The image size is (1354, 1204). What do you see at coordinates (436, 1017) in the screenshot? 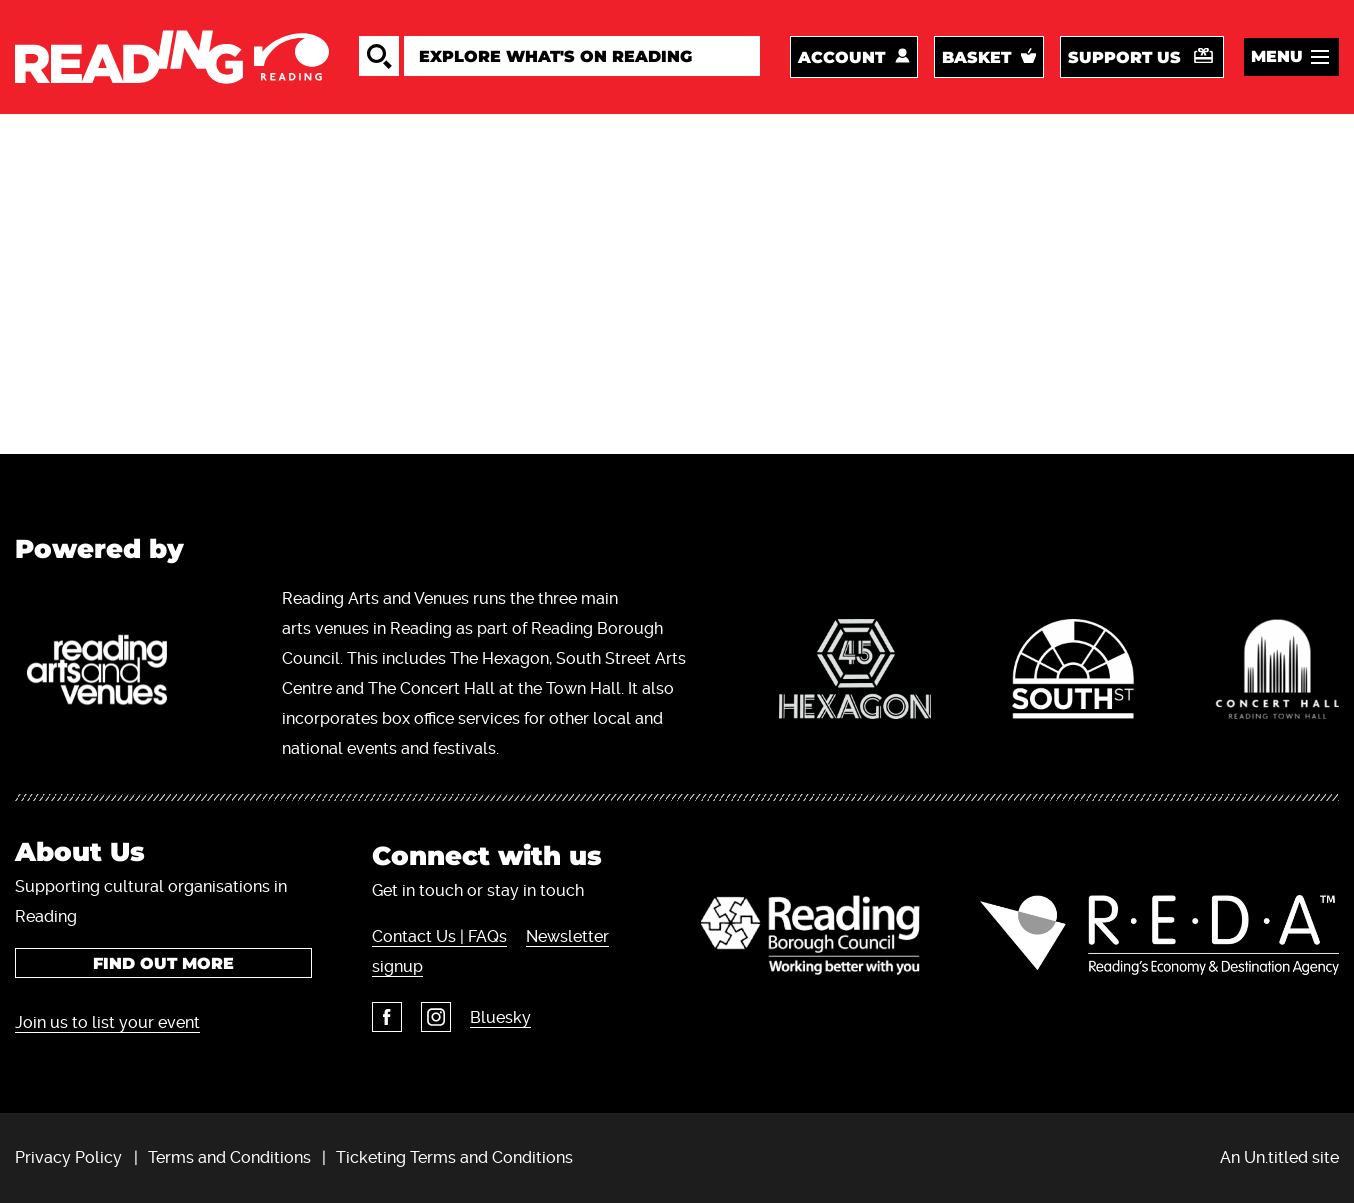
I see `Instagram` at bounding box center [436, 1017].